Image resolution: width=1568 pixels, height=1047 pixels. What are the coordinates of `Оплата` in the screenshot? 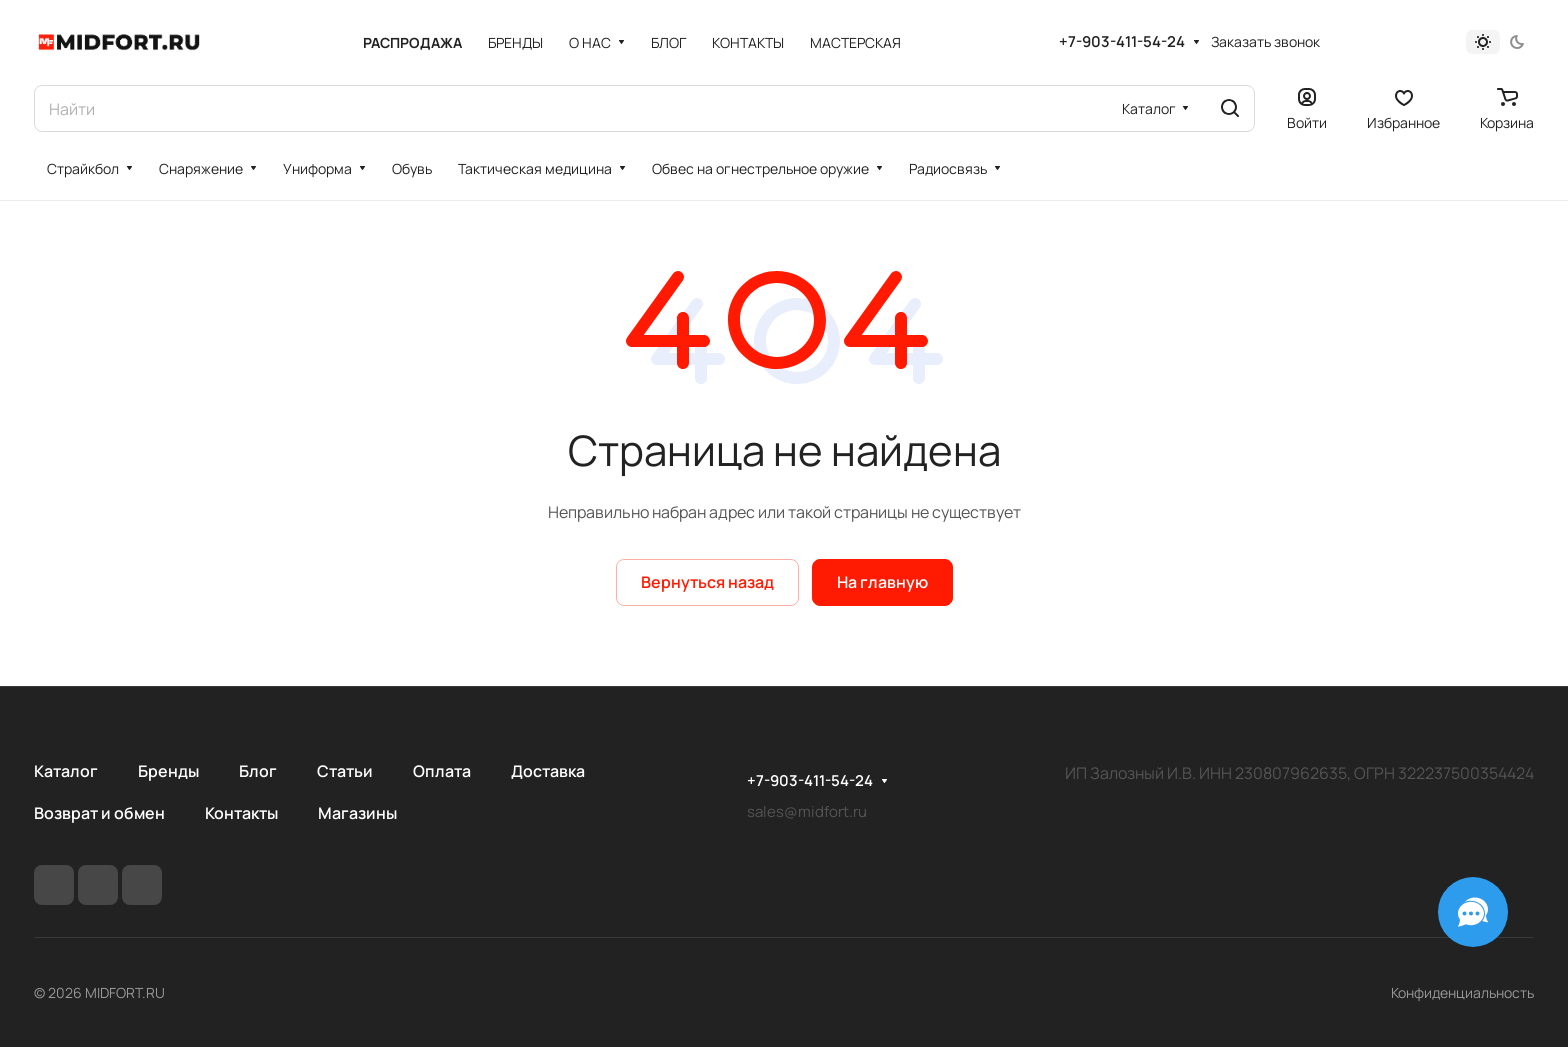 It's located at (442, 771).